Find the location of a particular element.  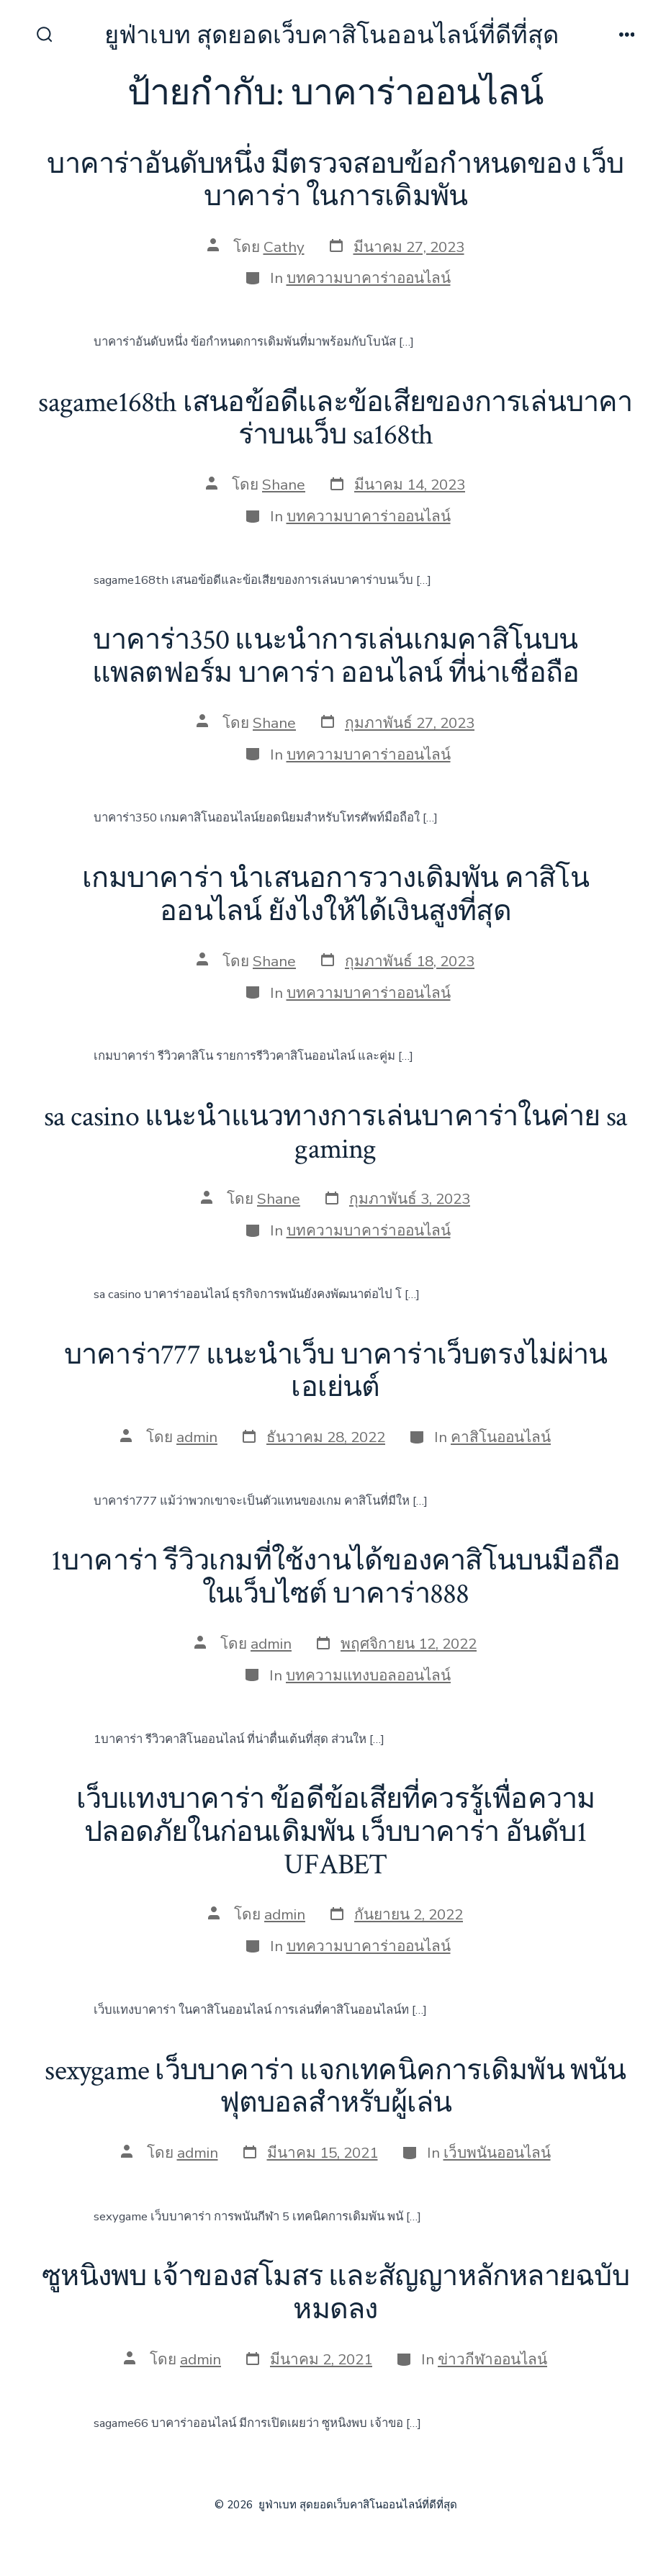

admin is located at coordinates (196, 1437).